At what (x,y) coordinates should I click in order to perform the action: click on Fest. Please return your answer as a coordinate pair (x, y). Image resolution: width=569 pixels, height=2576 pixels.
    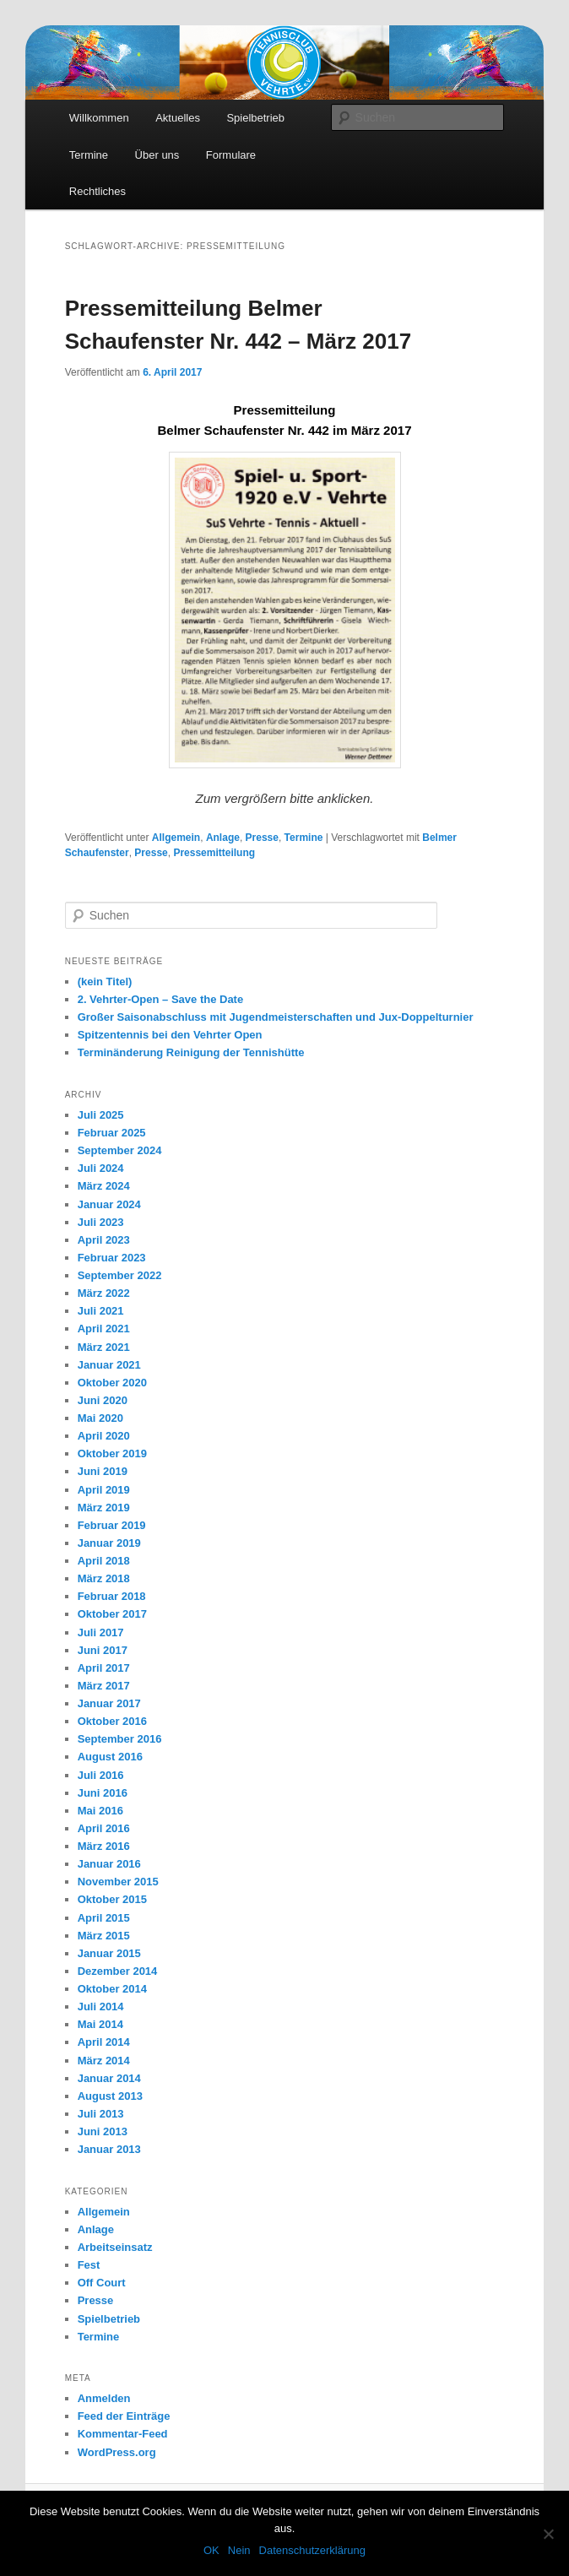
    Looking at the image, I should click on (89, 2265).